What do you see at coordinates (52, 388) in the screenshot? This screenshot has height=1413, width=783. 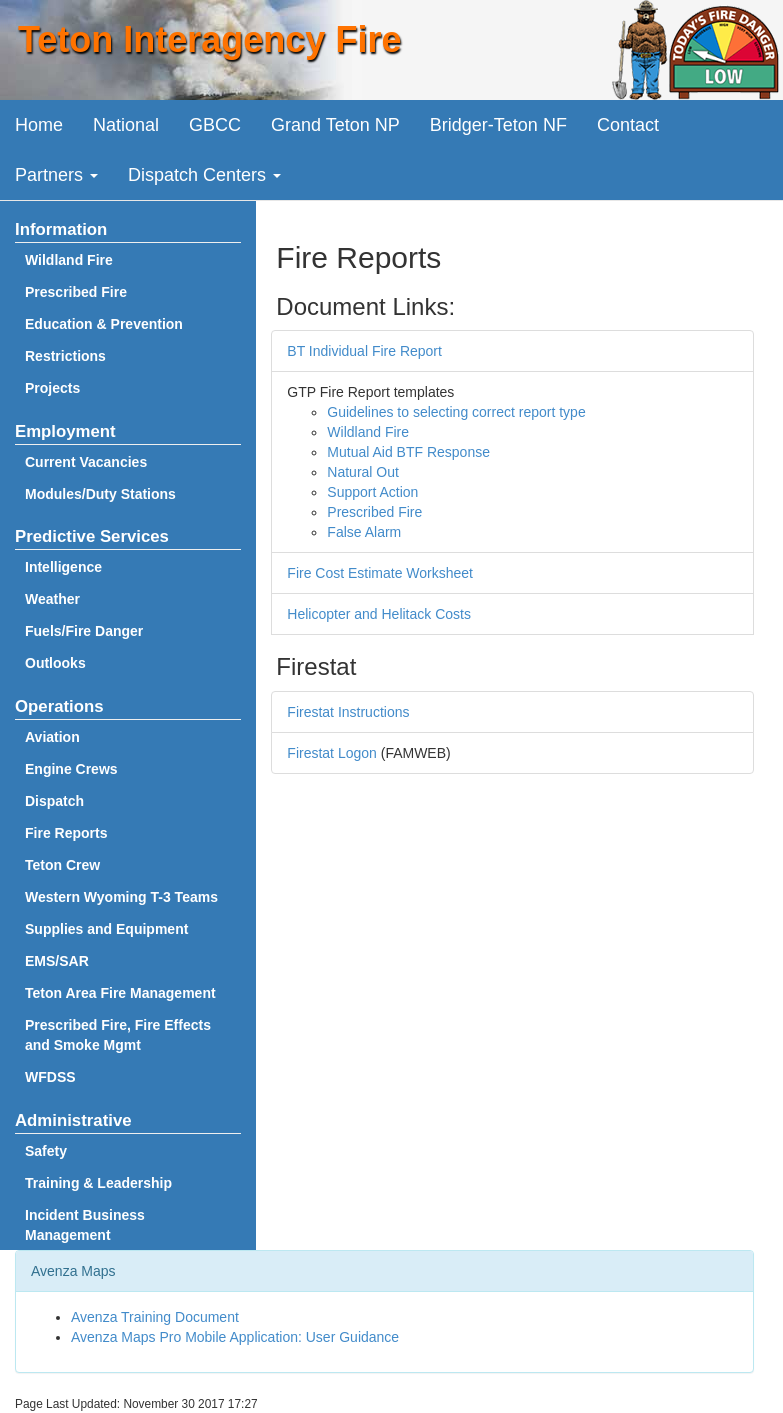 I see `Projects` at bounding box center [52, 388].